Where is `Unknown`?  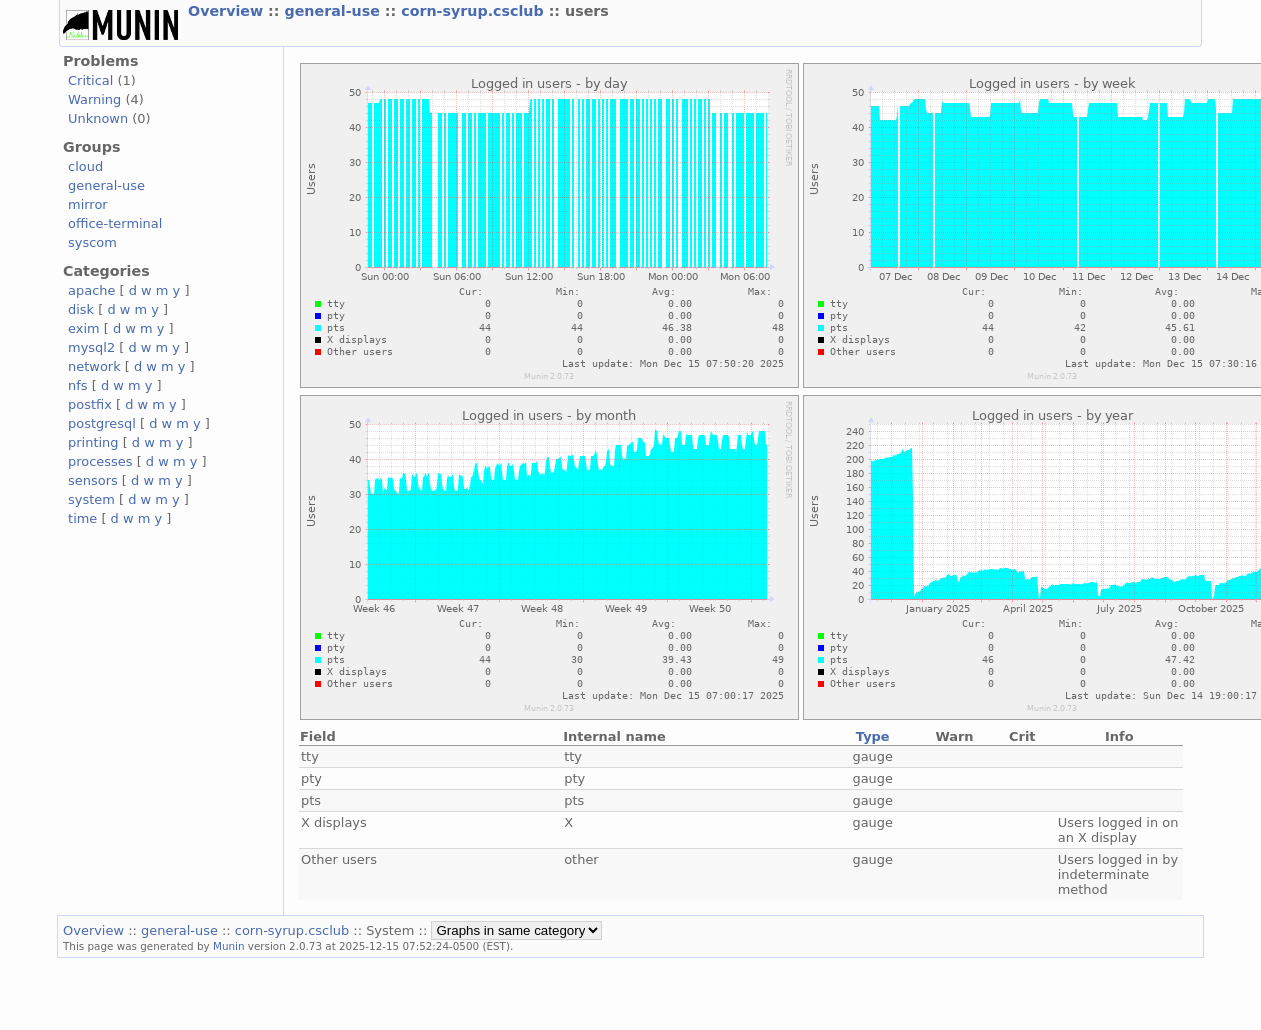
Unknown is located at coordinates (98, 118).